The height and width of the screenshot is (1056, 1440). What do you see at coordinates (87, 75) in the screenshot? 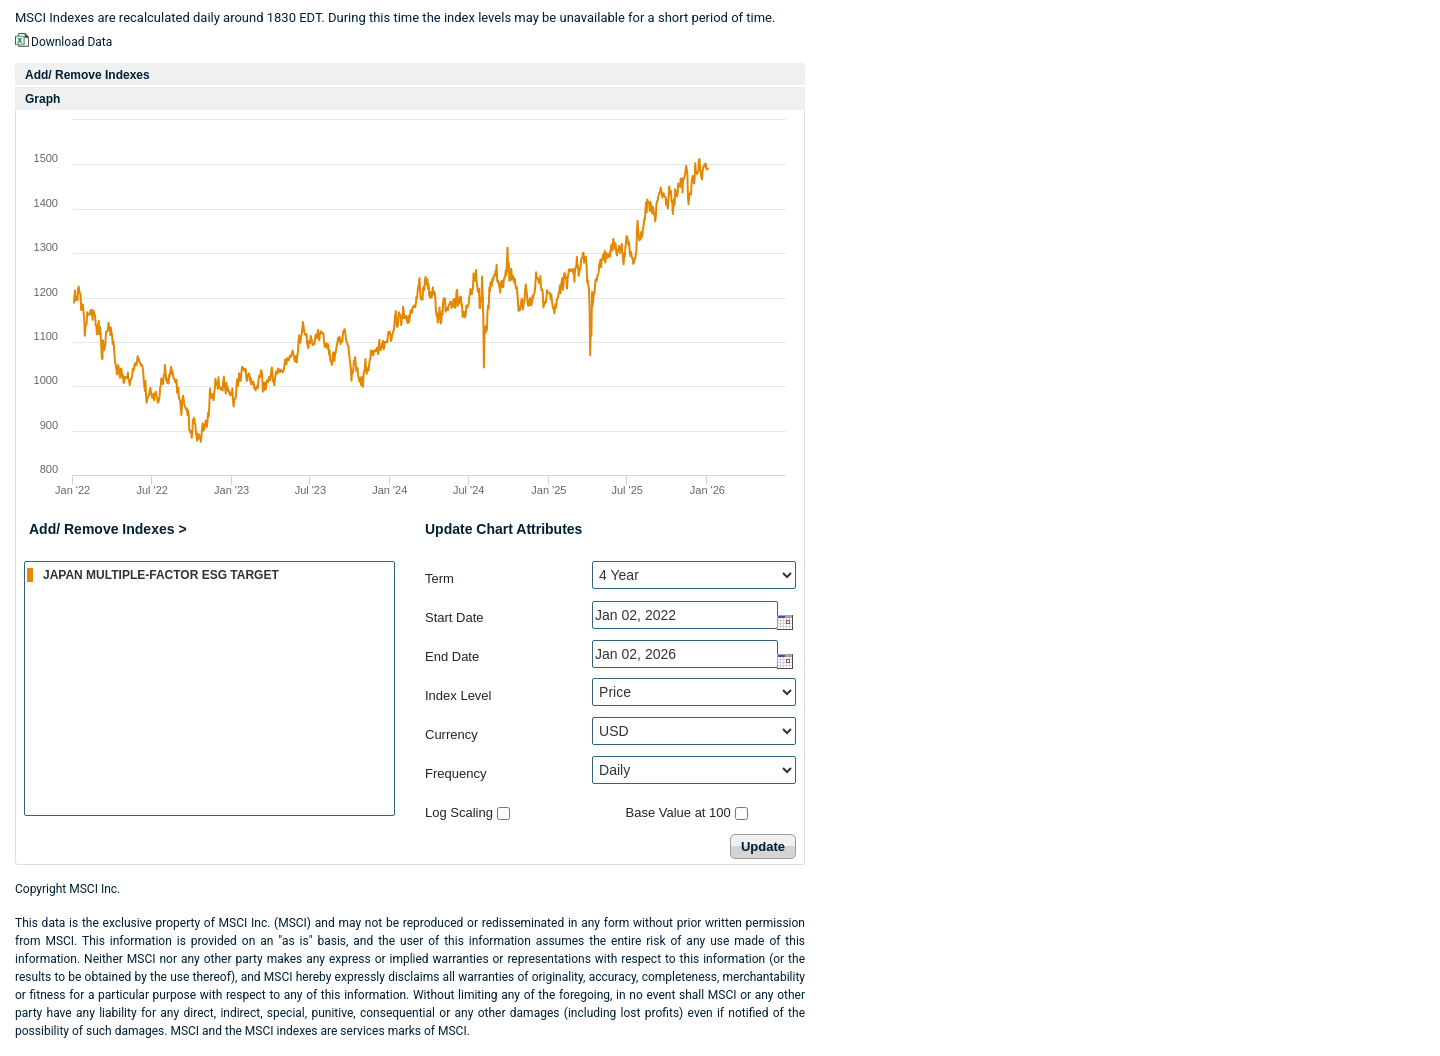
I see `Add/ Remove Indexes` at bounding box center [87, 75].